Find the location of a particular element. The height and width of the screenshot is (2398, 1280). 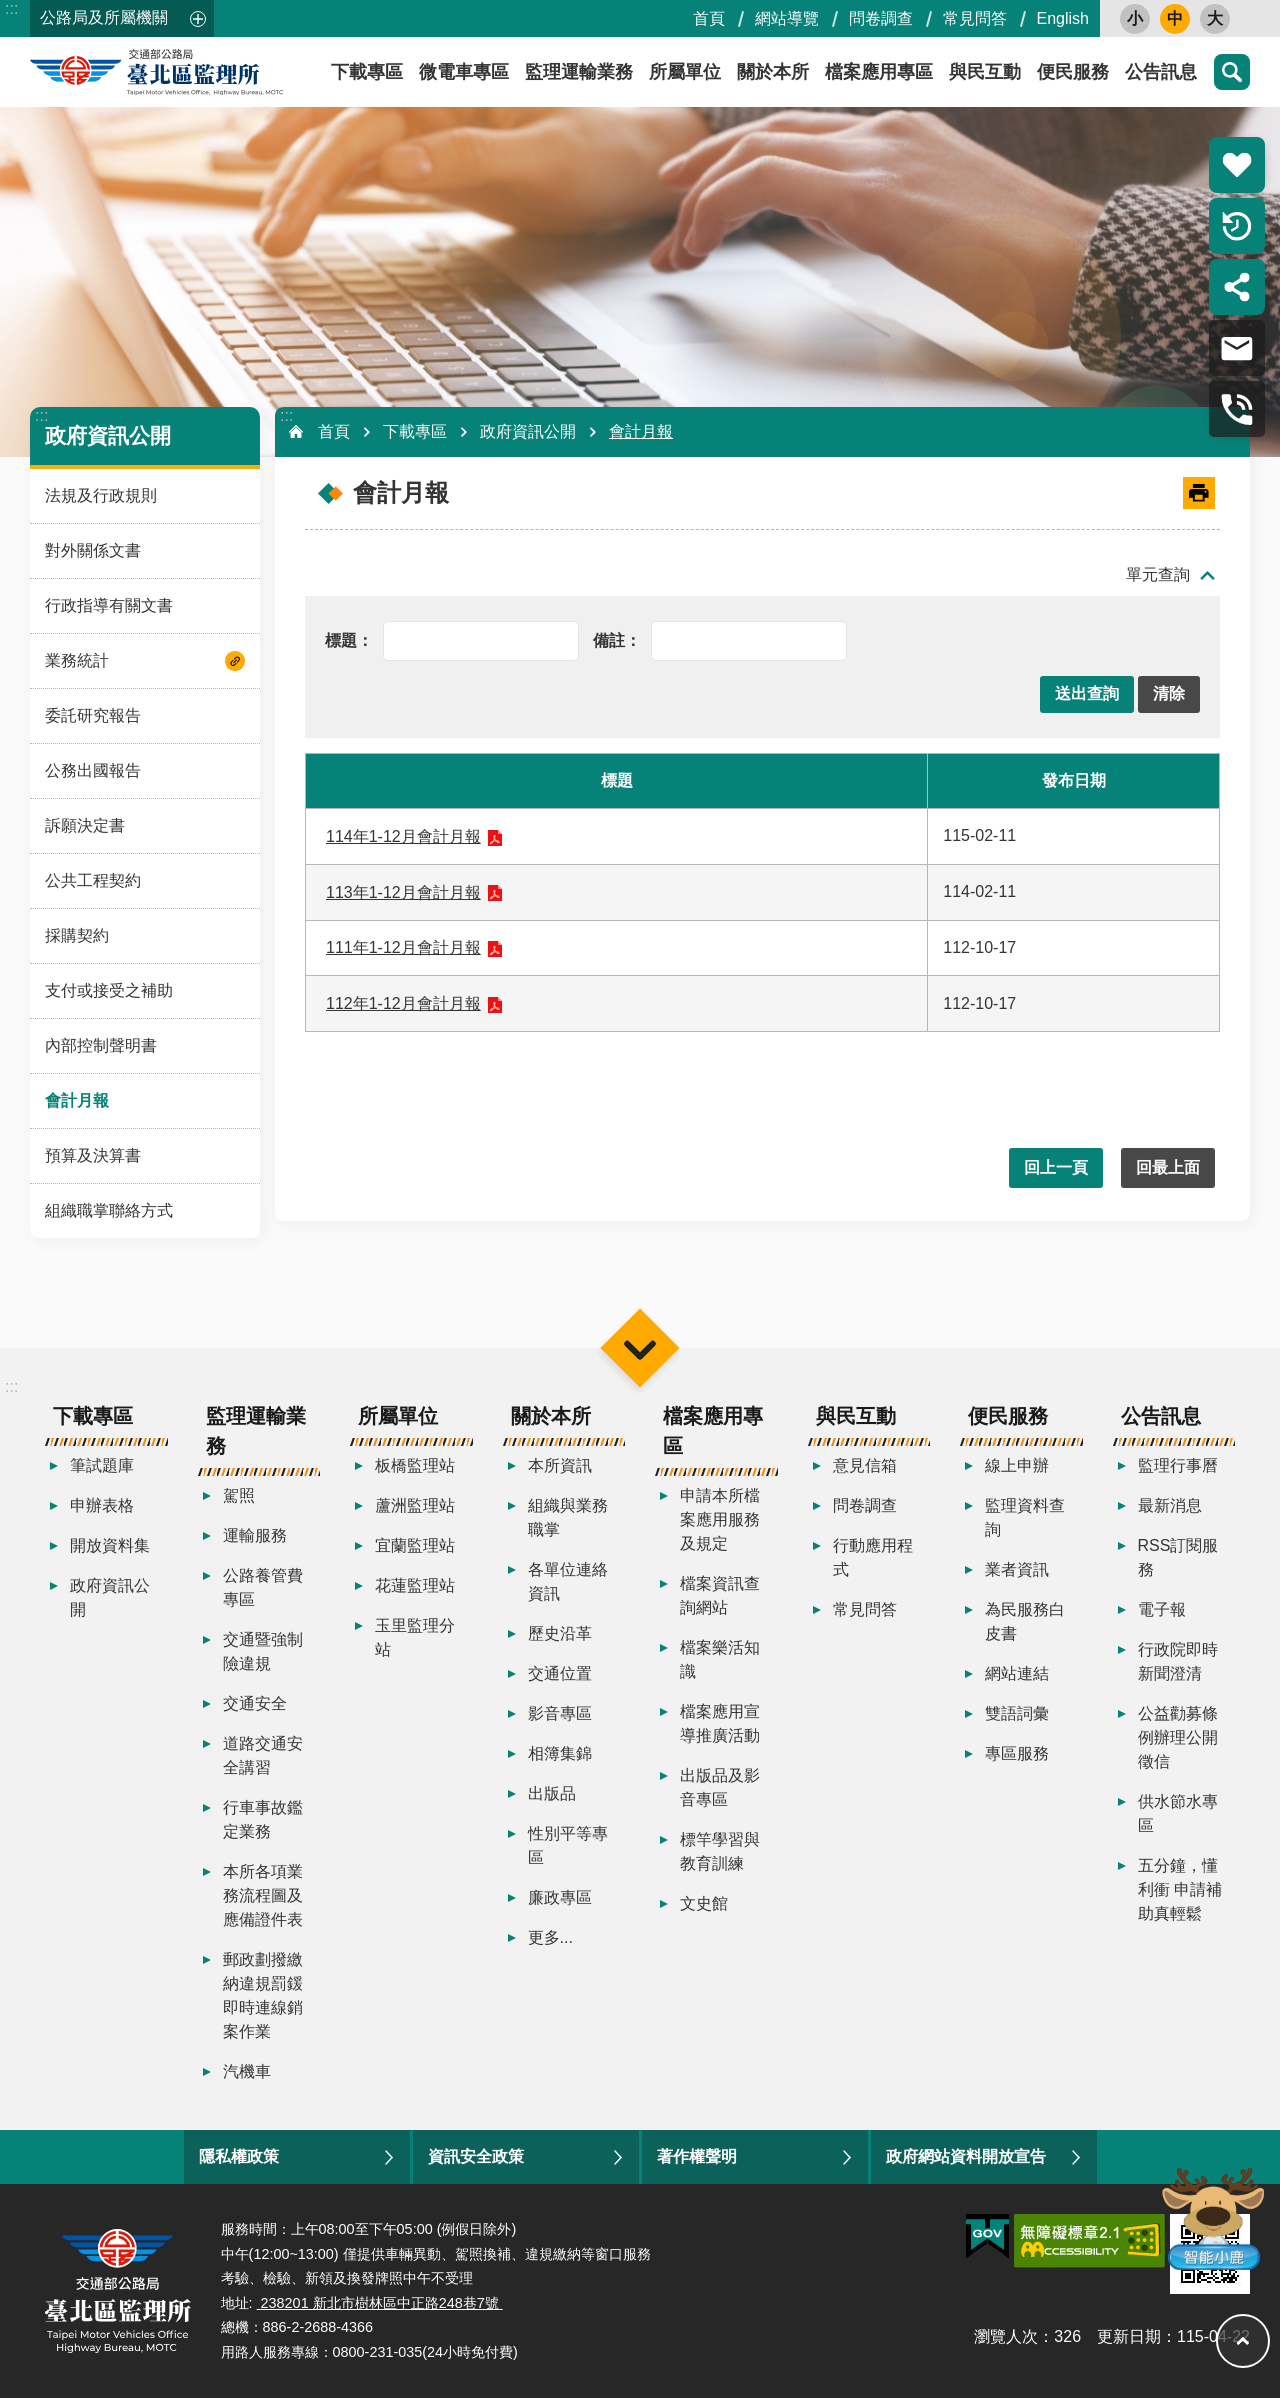

蘆洲監理站 is located at coordinates (415, 1505).